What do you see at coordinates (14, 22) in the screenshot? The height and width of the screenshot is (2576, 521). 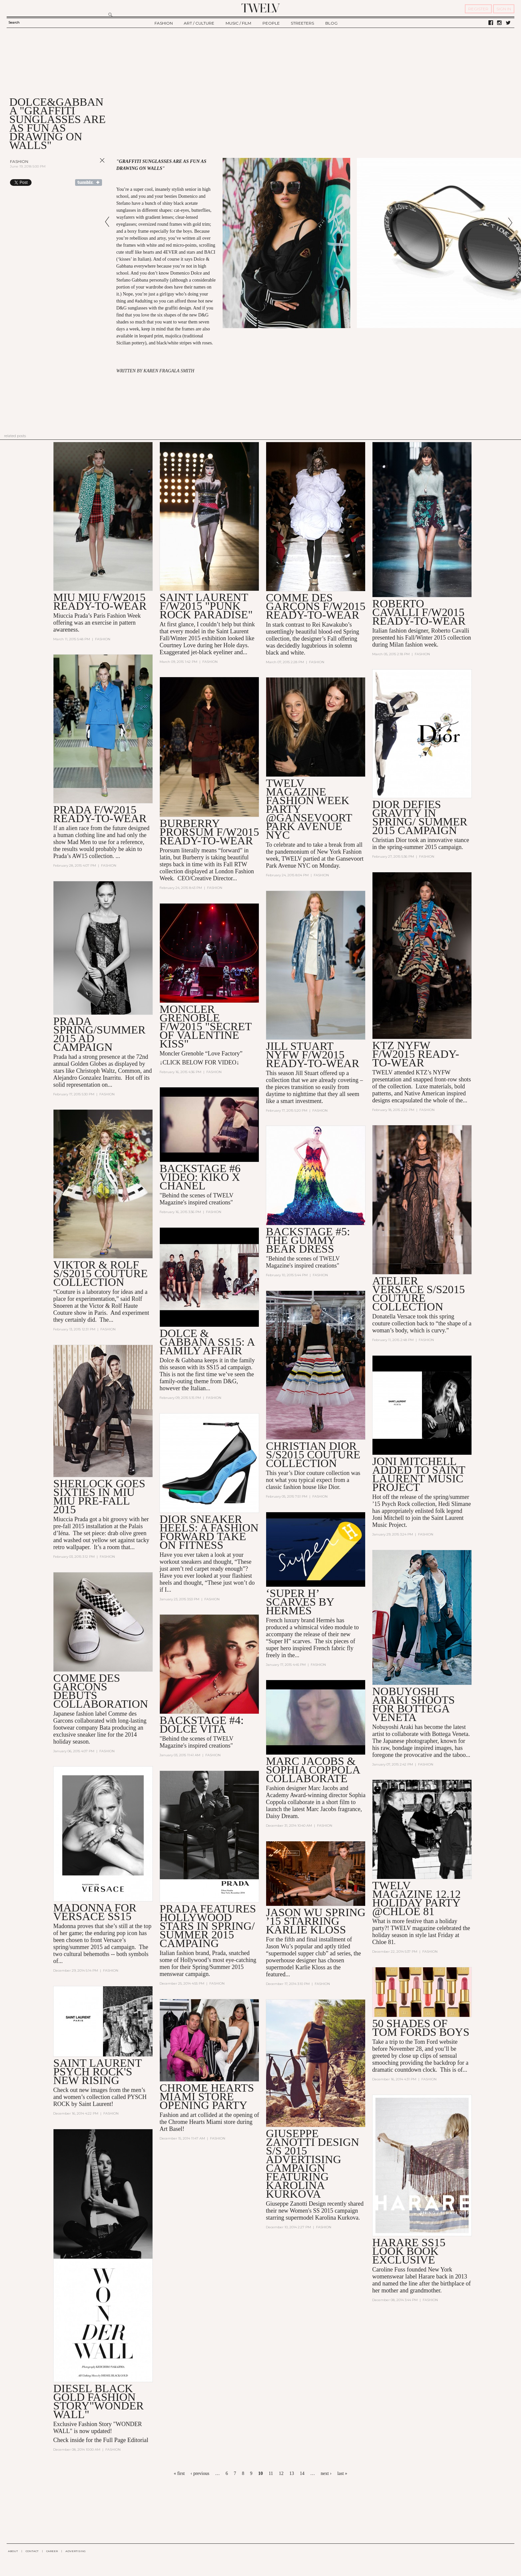 I see `Search` at bounding box center [14, 22].